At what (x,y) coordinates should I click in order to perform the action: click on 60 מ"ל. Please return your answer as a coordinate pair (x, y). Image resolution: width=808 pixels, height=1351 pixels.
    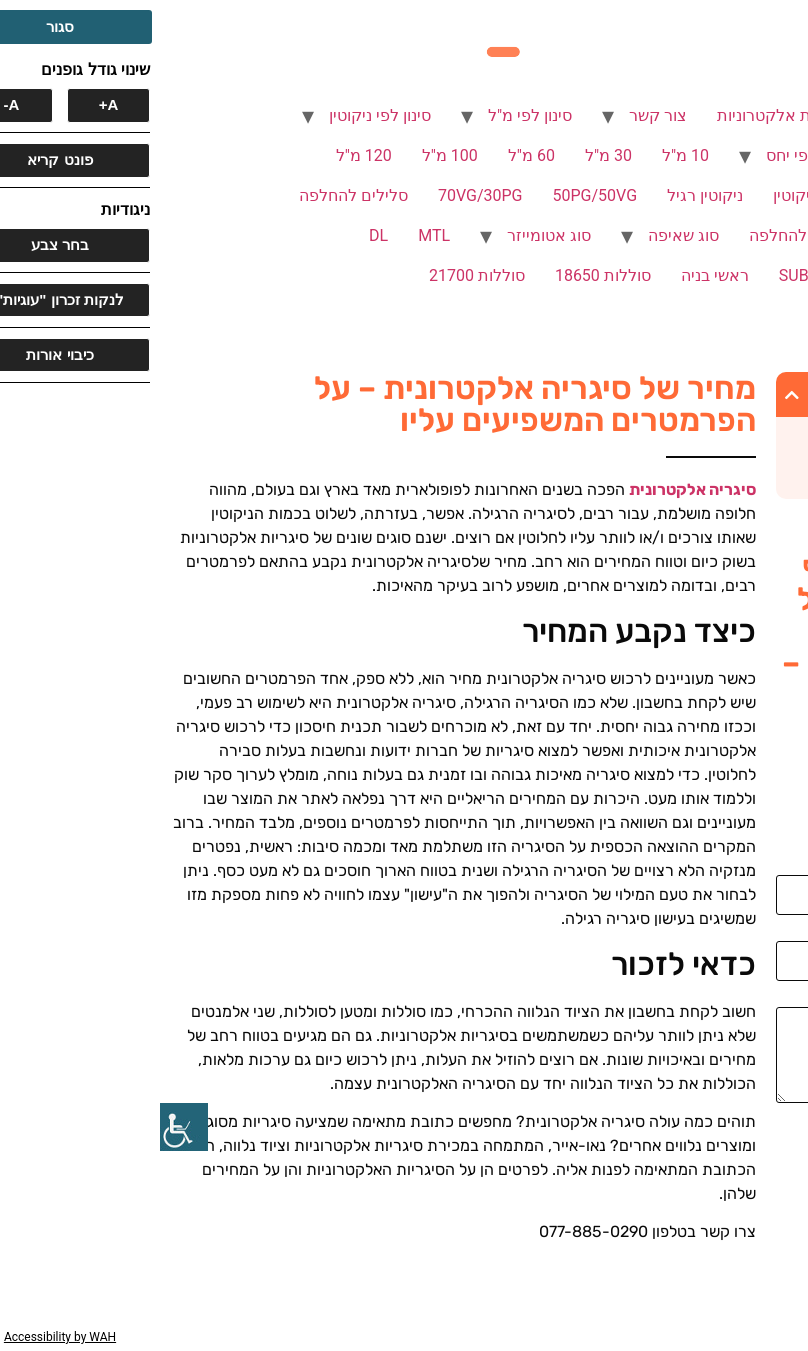
    Looking at the image, I should click on (371, 155).